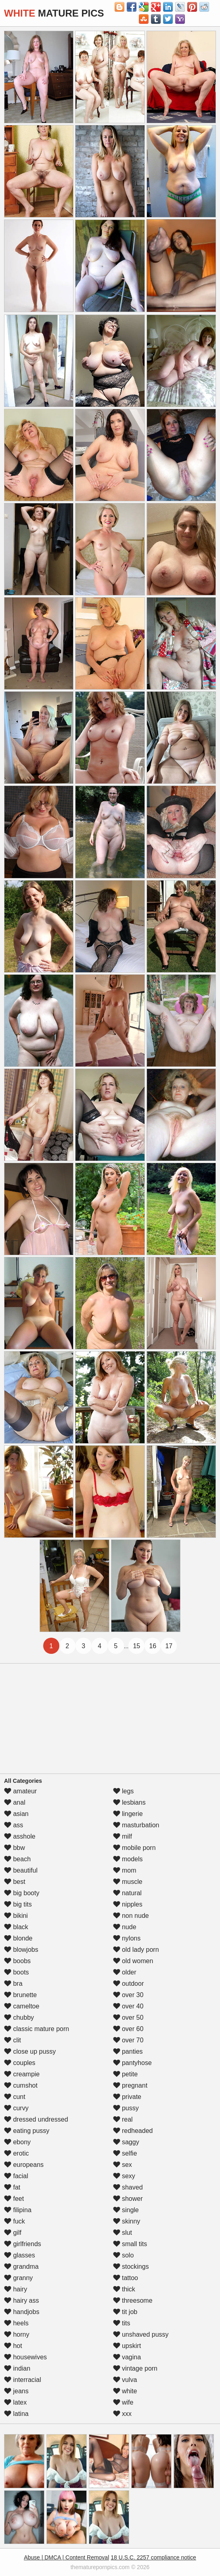 The width and height of the screenshot is (220, 2576). Describe the element at coordinates (128, 2028) in the screenshot. I see `over 60` at that location.